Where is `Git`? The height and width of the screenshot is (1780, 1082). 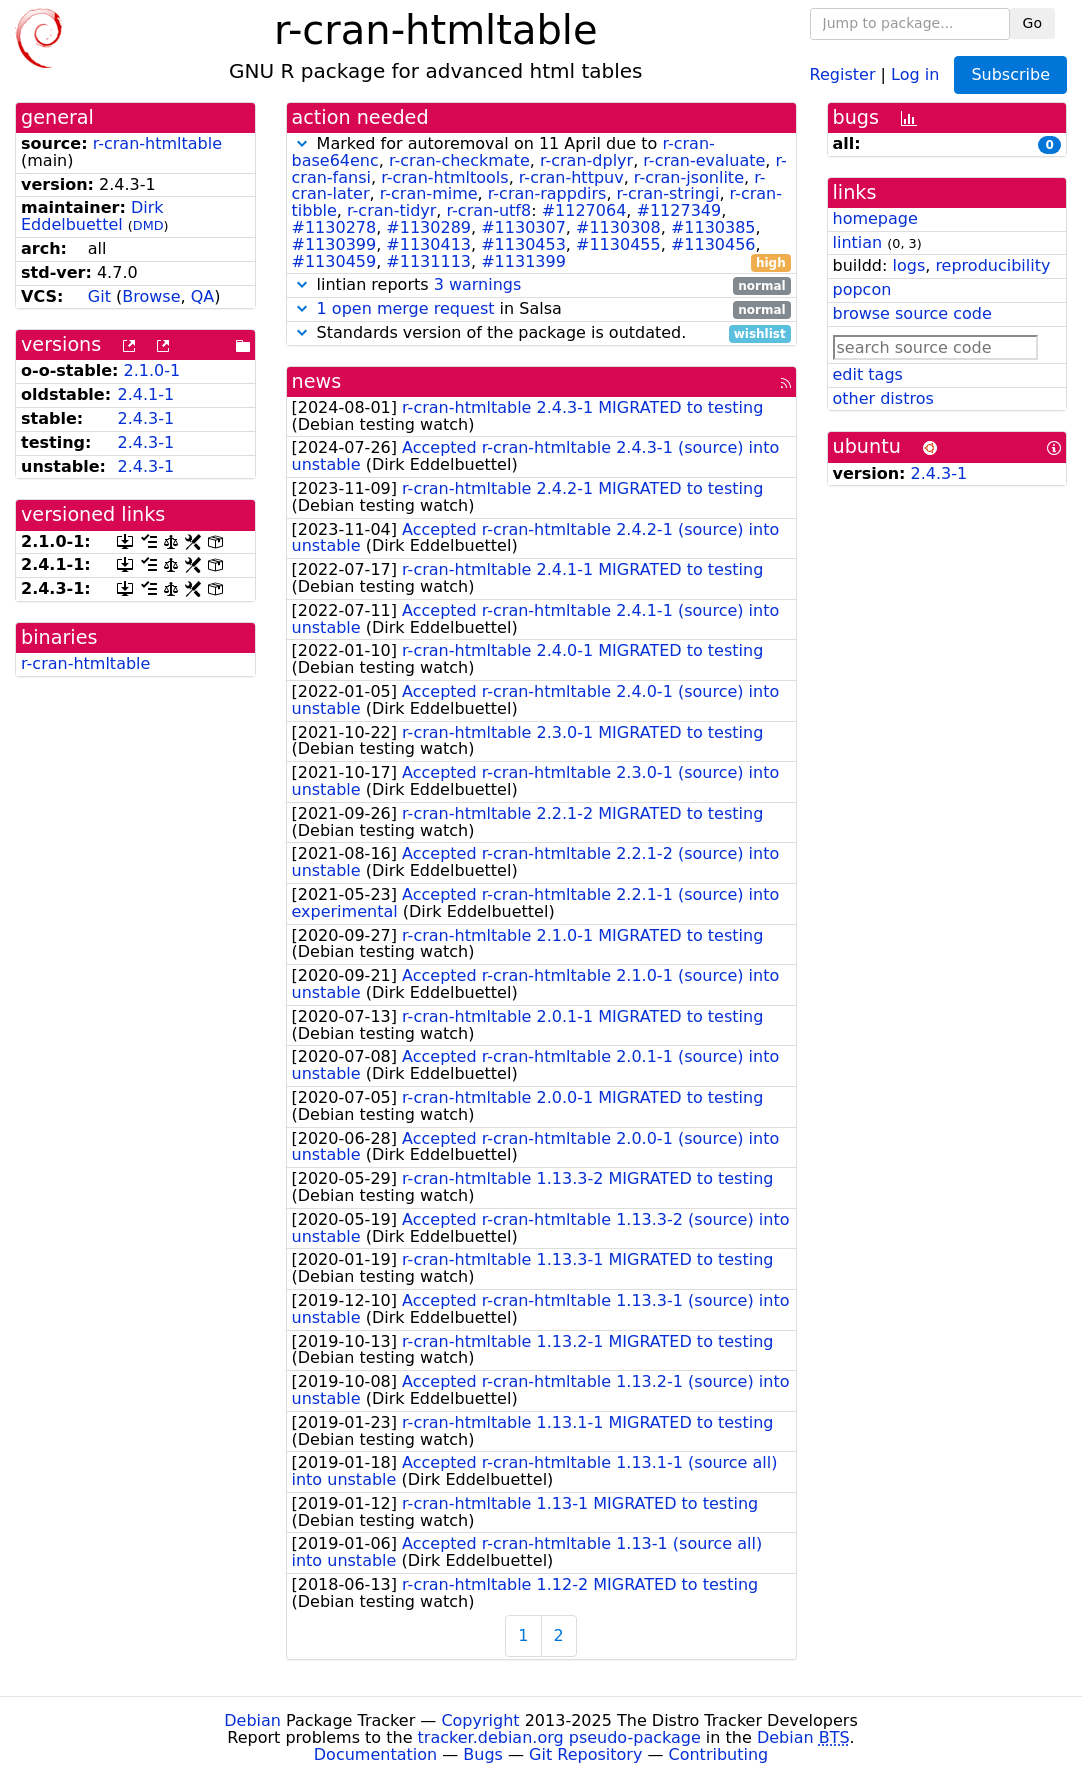
Git is located at coordinates (99, 296).